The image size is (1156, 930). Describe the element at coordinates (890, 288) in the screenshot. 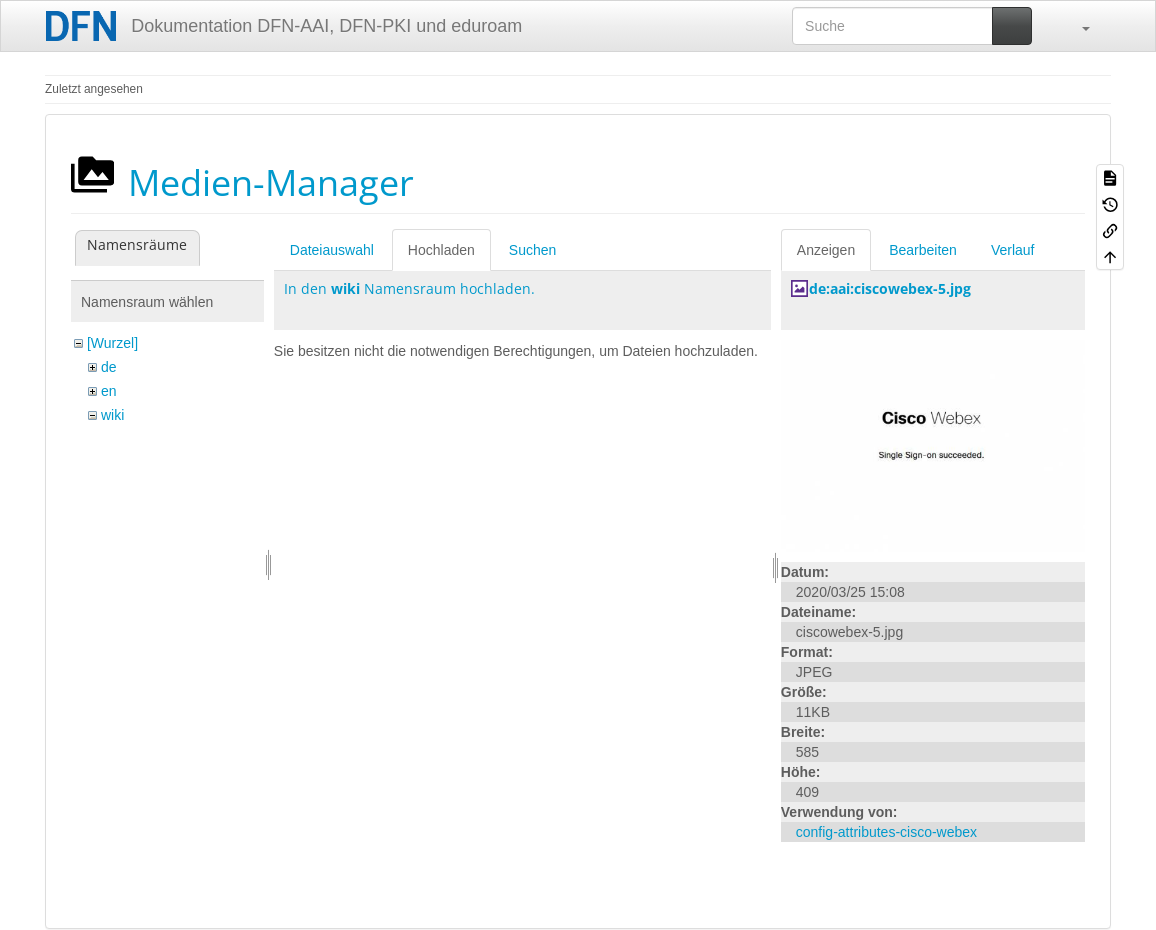

I see `de:aai:ciscowebex-5.jpg` at that location.